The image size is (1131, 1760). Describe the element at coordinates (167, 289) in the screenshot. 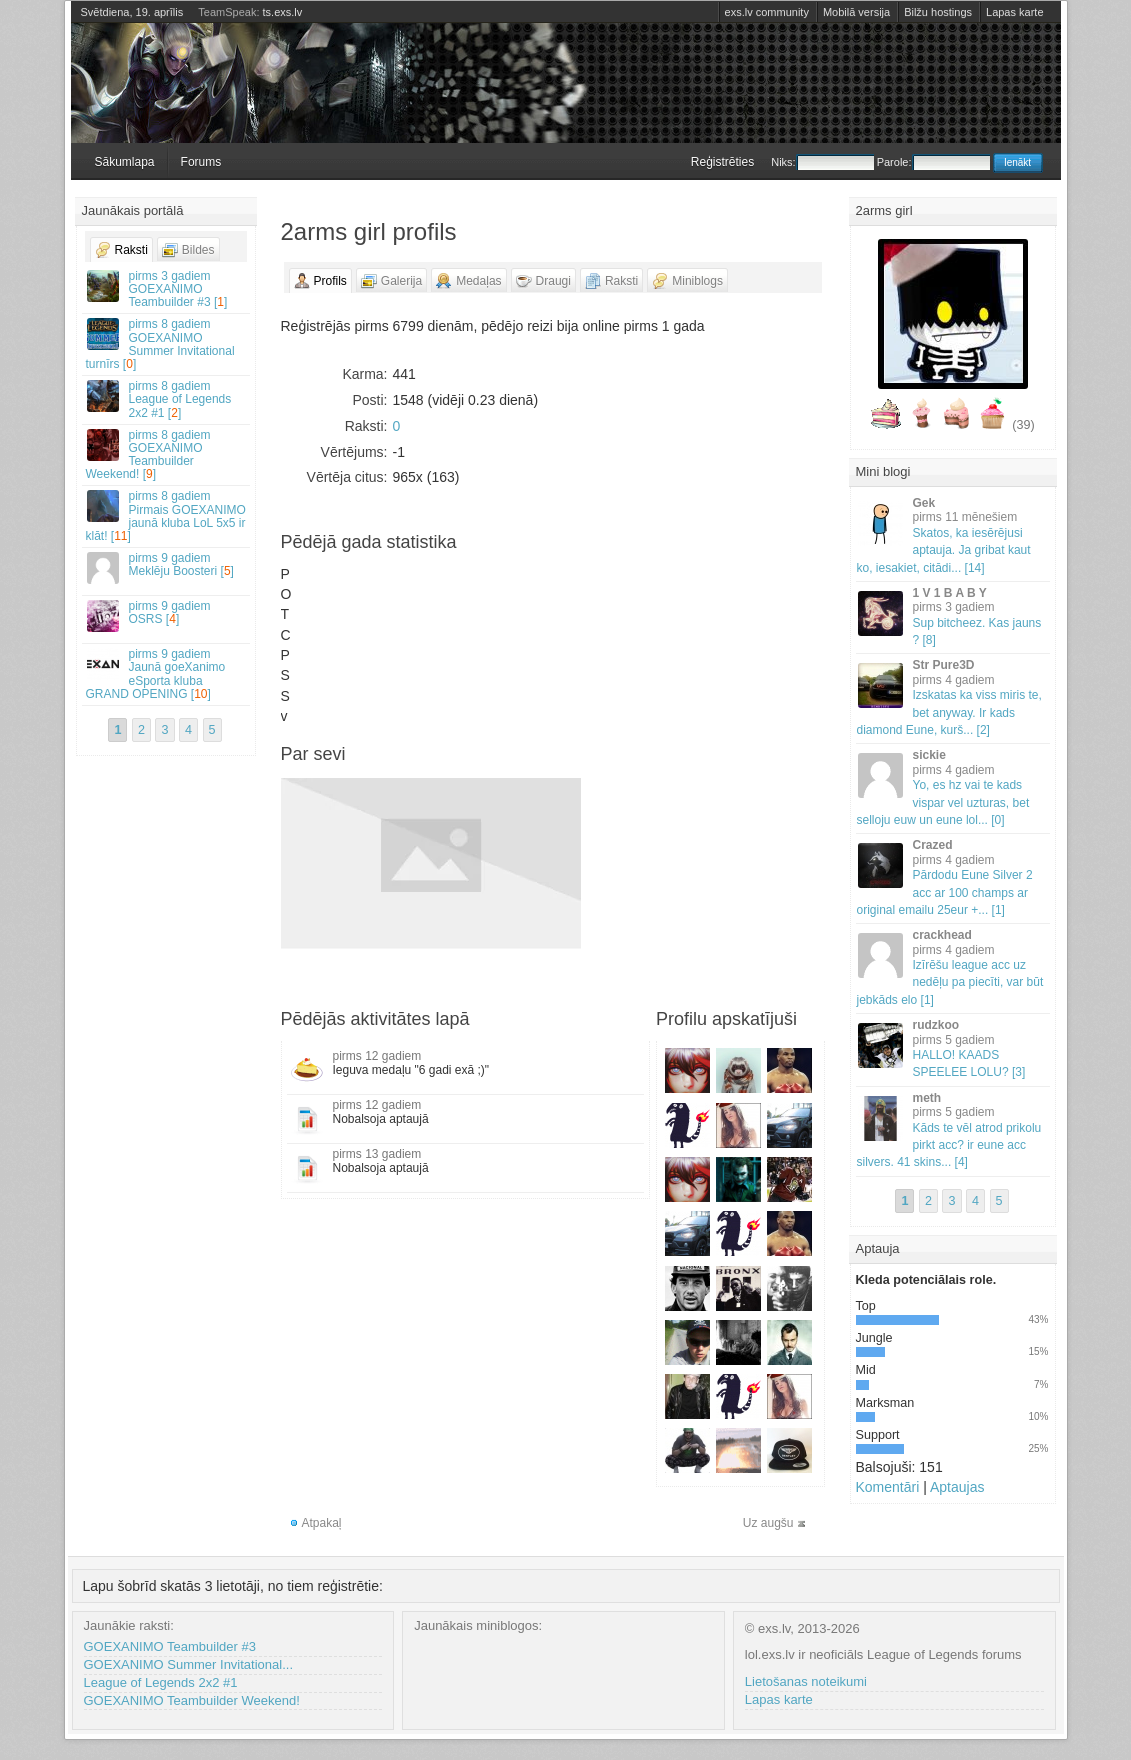

I see `GOEXANIMO Teambuilder #3 []` at that location.